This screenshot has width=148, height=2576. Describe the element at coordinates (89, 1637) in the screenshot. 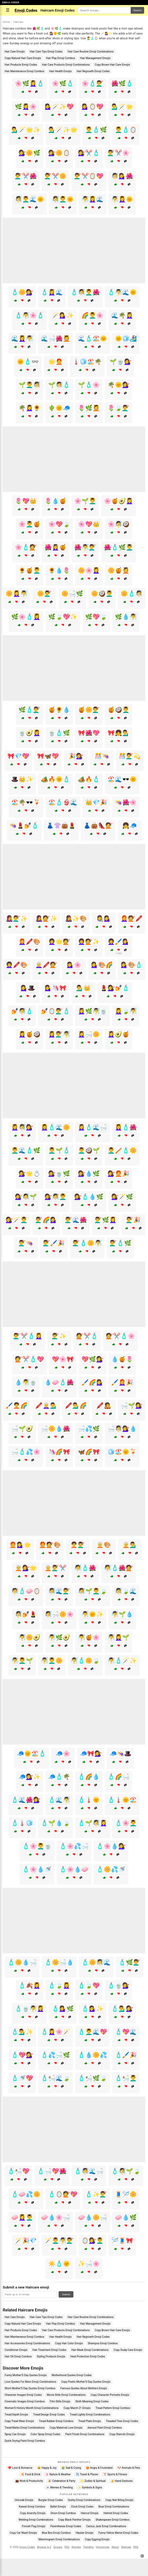

I see `🧖‍♂️🍯🌸` at that location.